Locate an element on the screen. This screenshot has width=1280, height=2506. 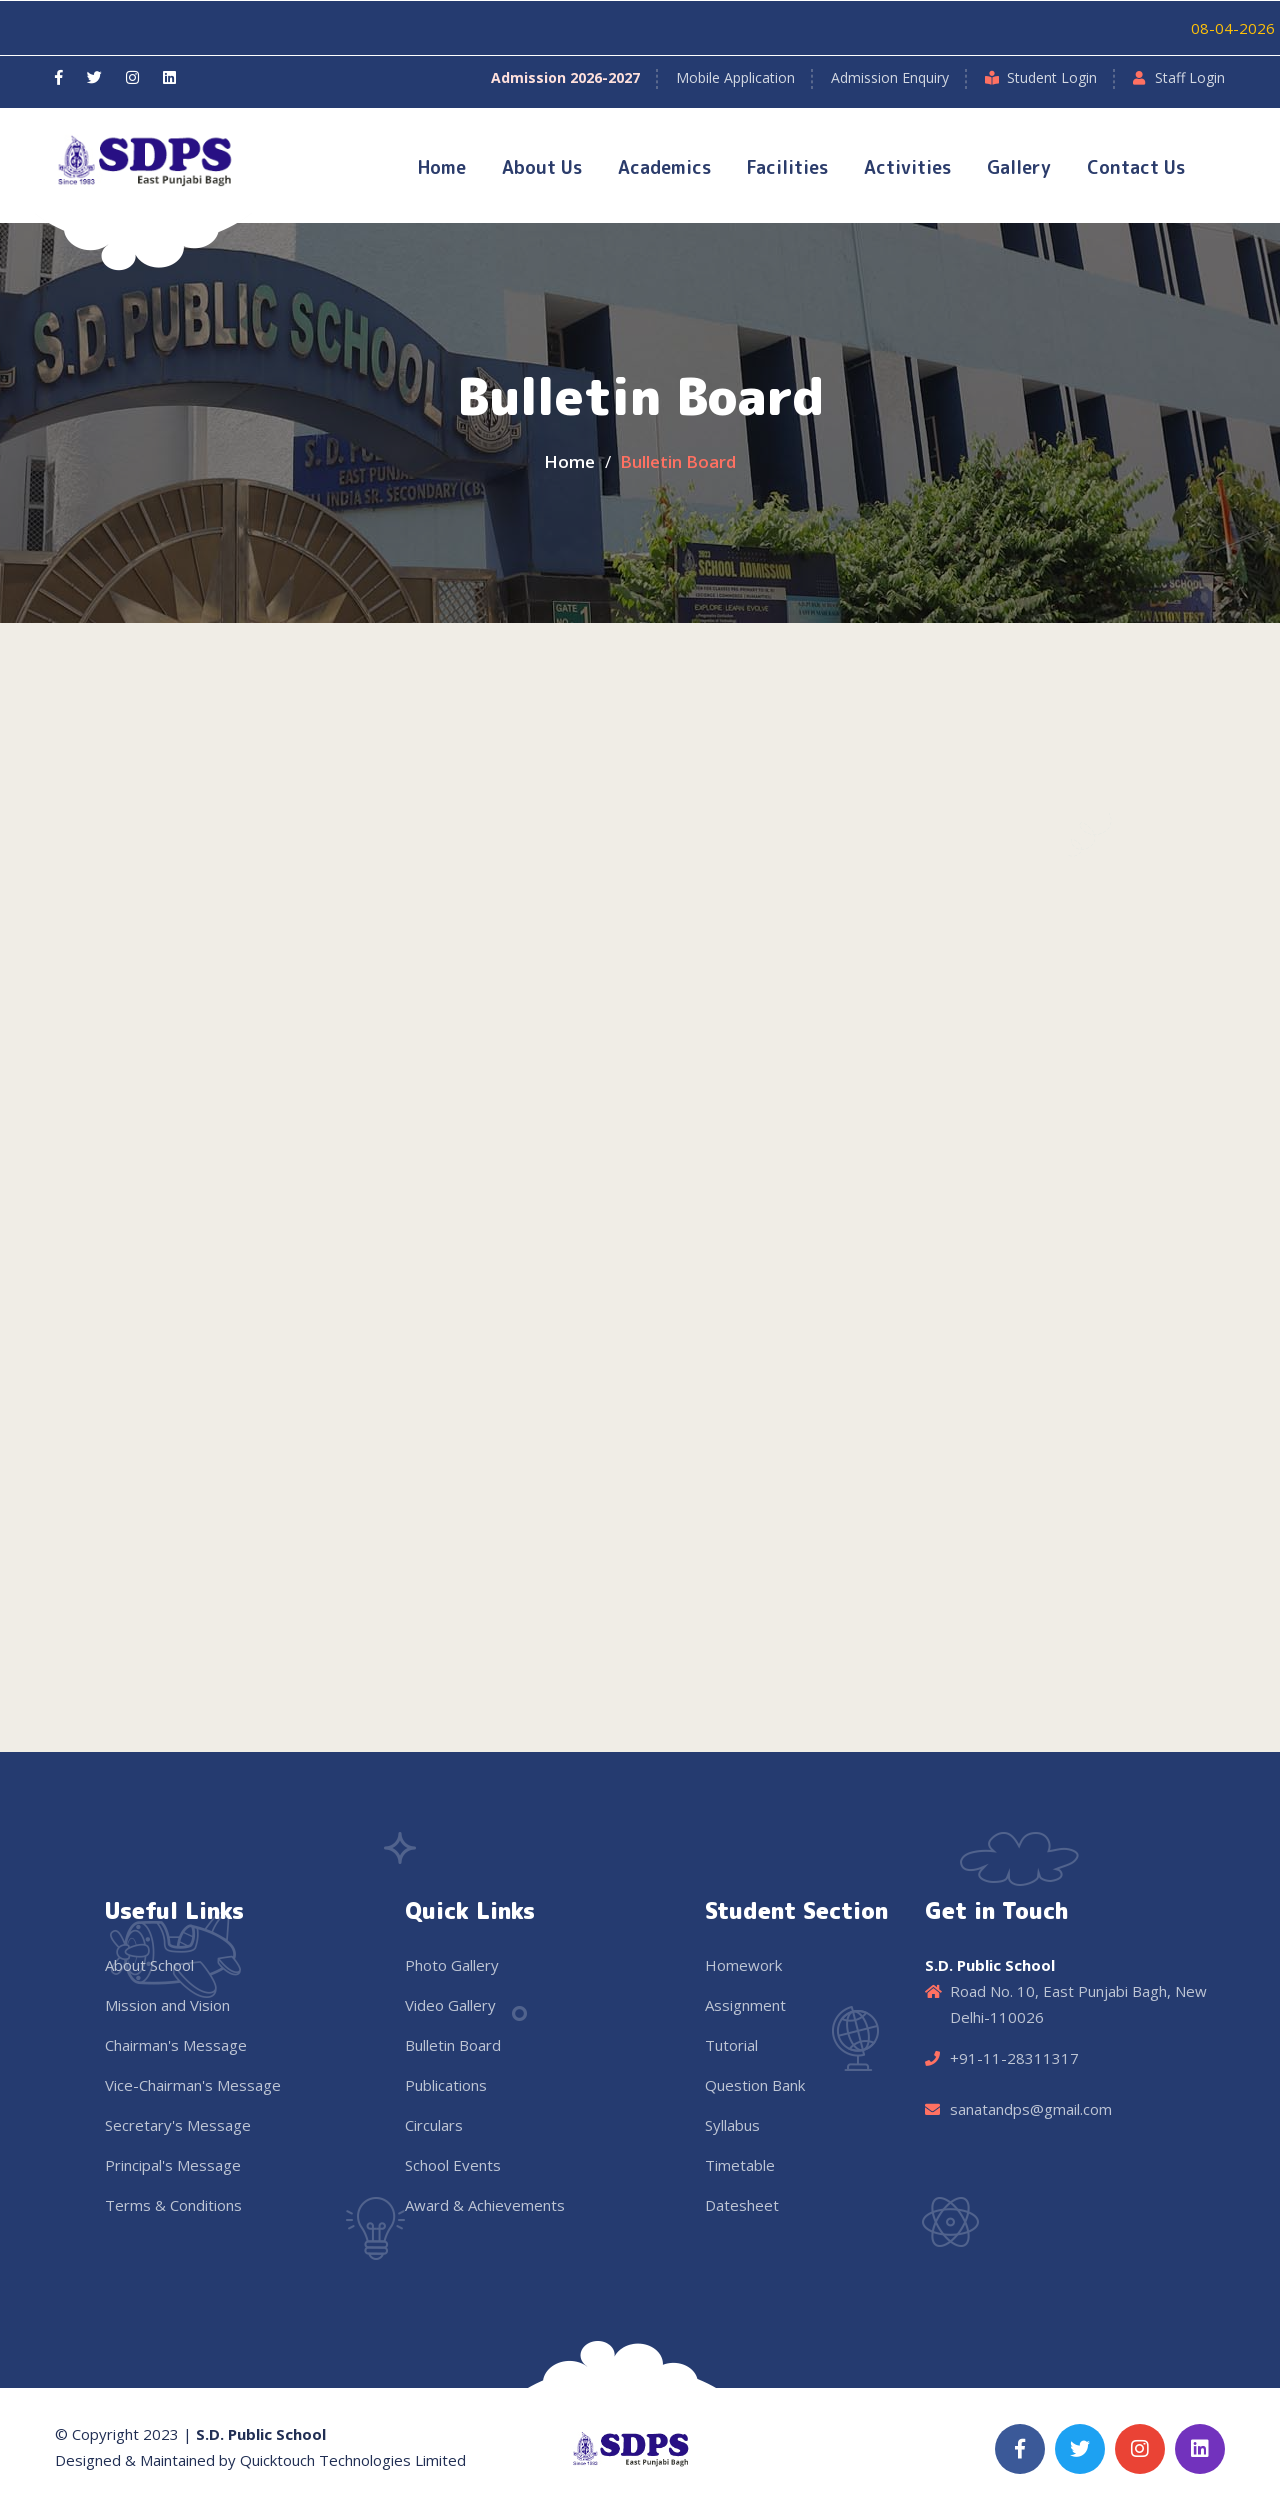
Publications is located at coordinates (446, 2085).